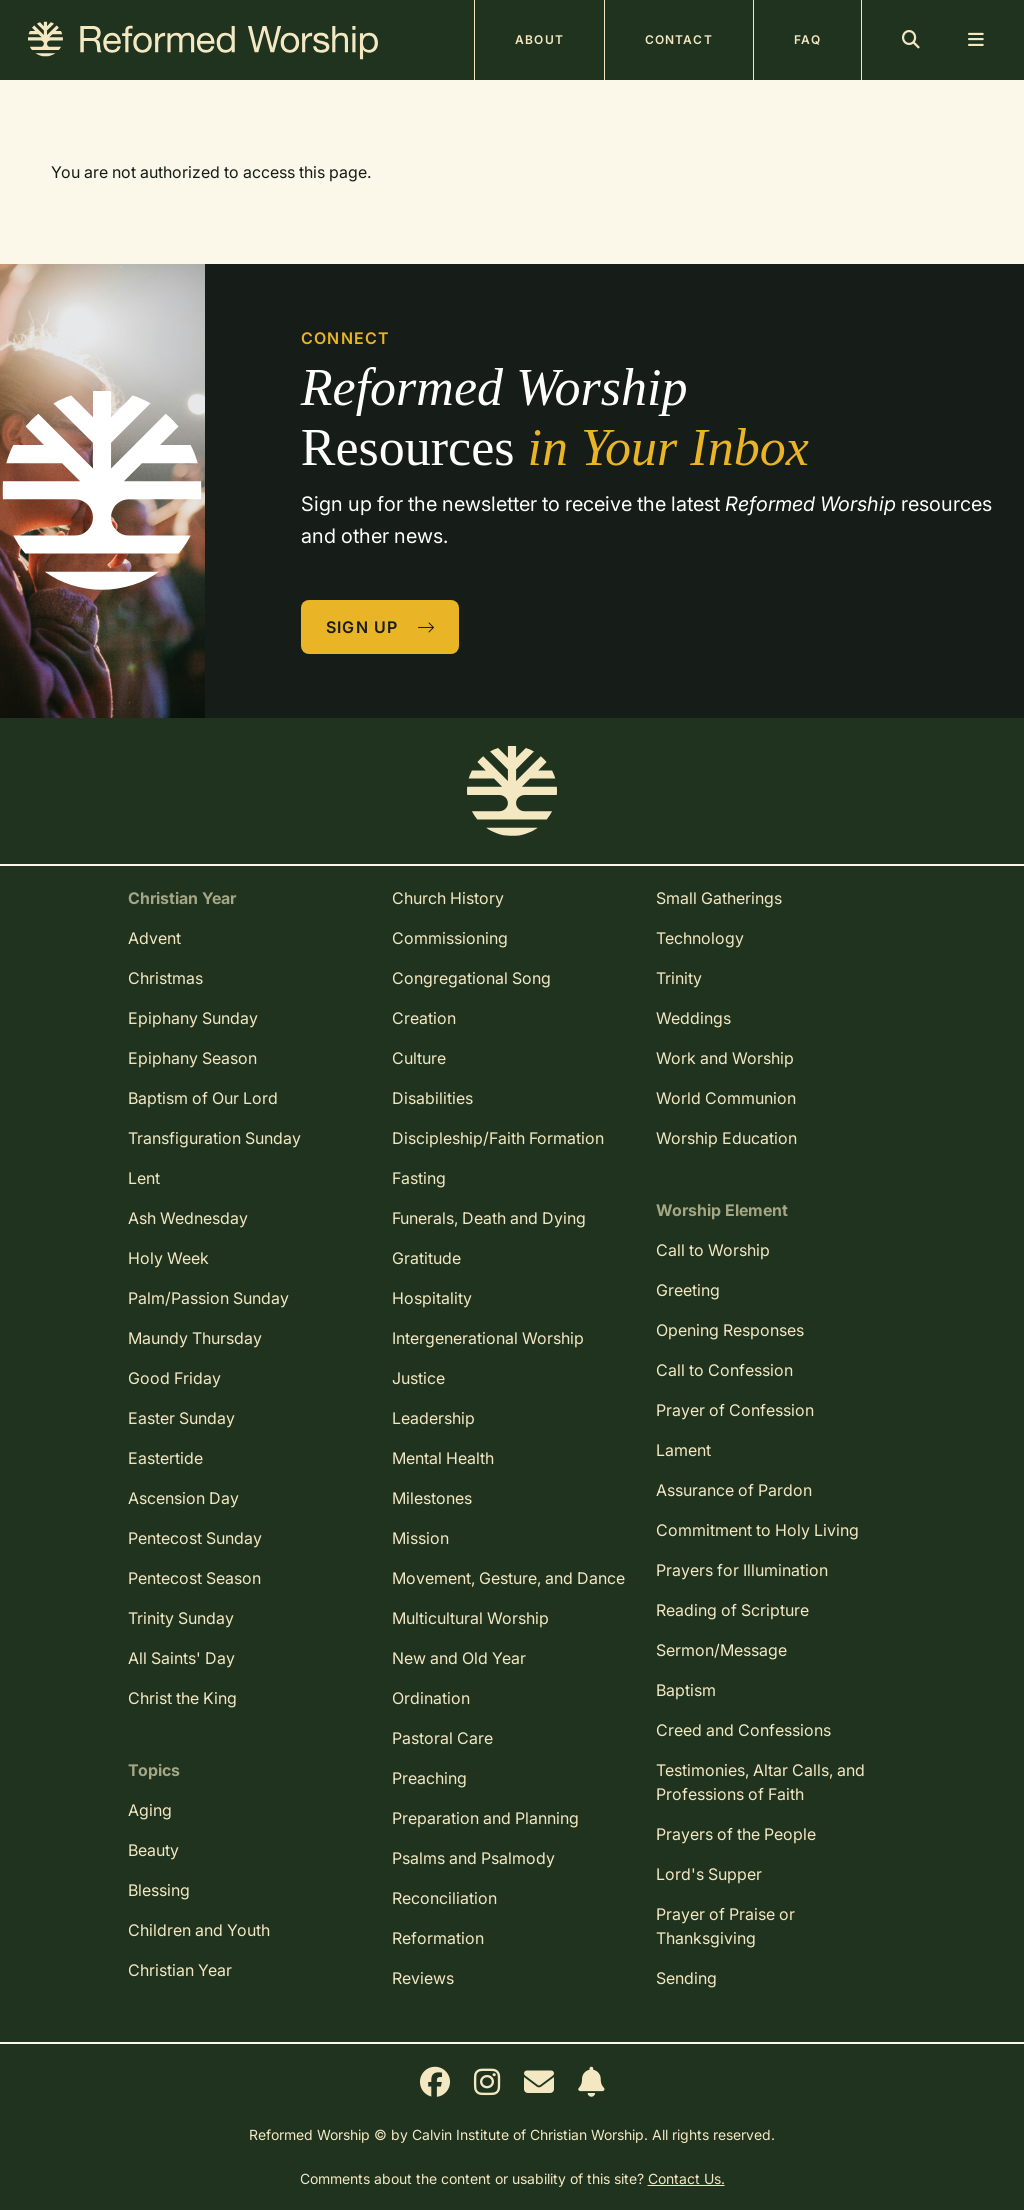  I want to click on Pastoral Care, so click(442, 1738).